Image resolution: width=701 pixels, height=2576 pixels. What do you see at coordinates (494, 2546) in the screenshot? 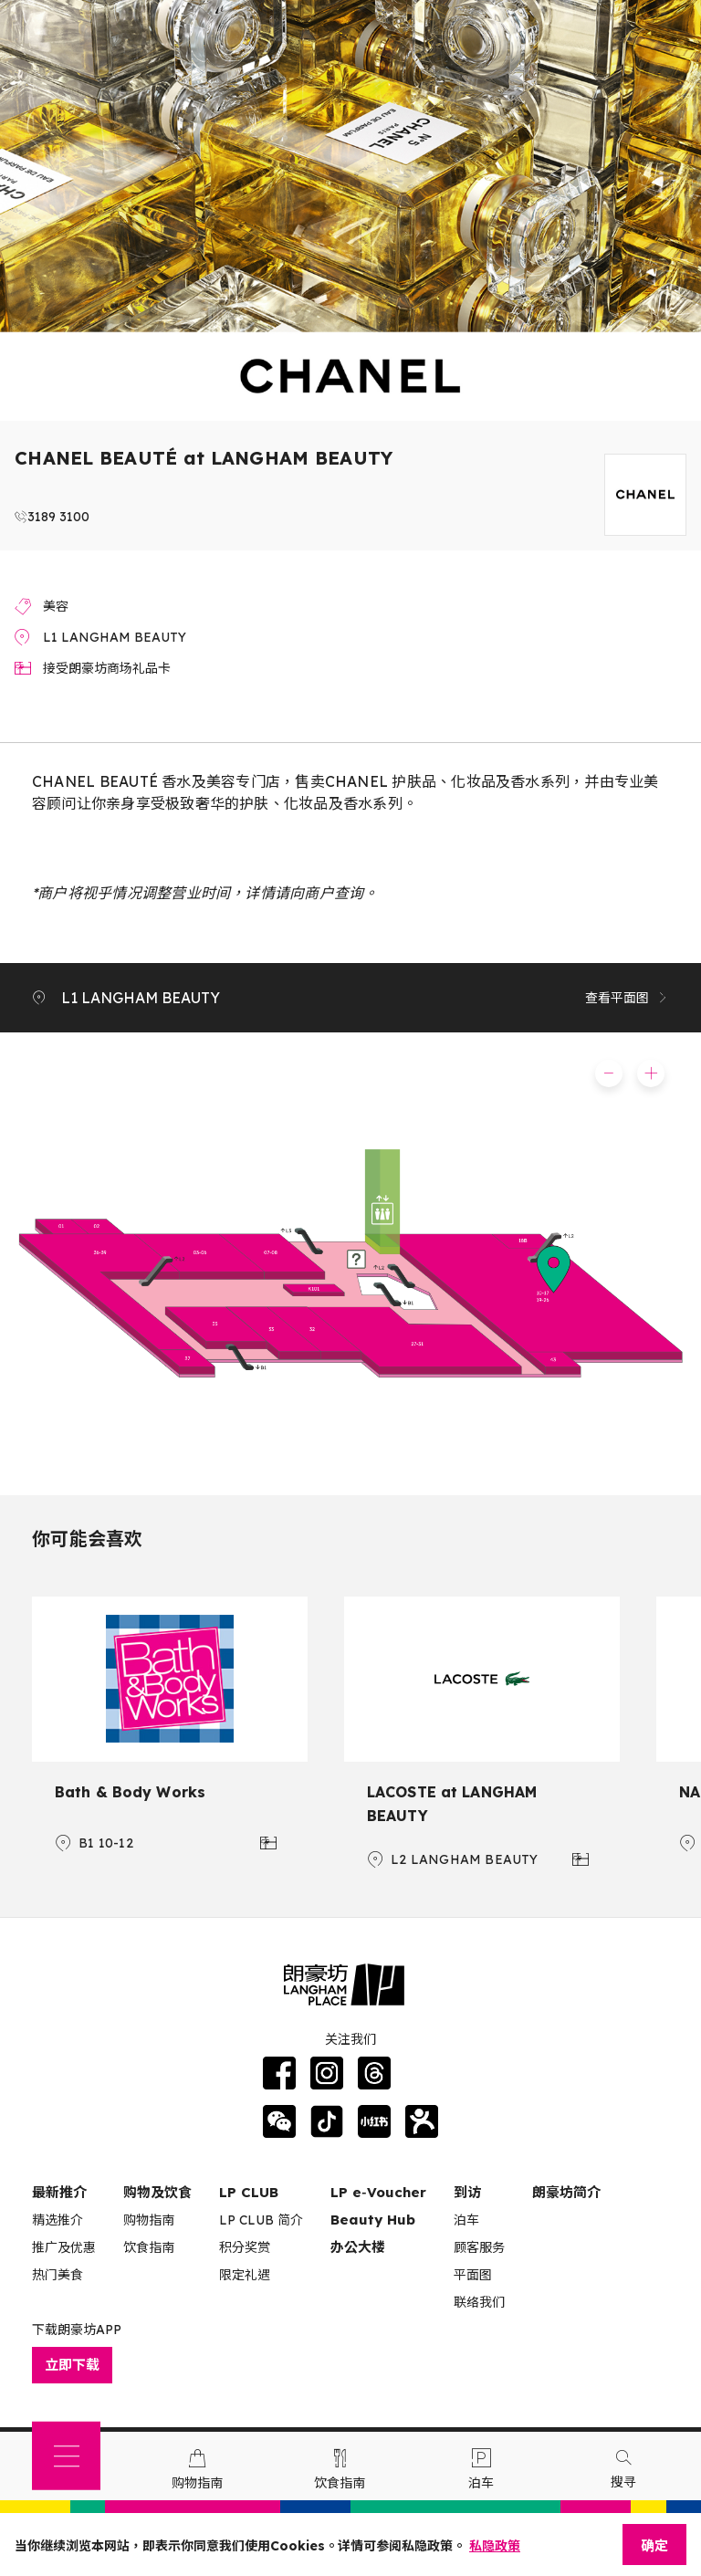
I see `私隐政策` at bounding box center [494, 2546].